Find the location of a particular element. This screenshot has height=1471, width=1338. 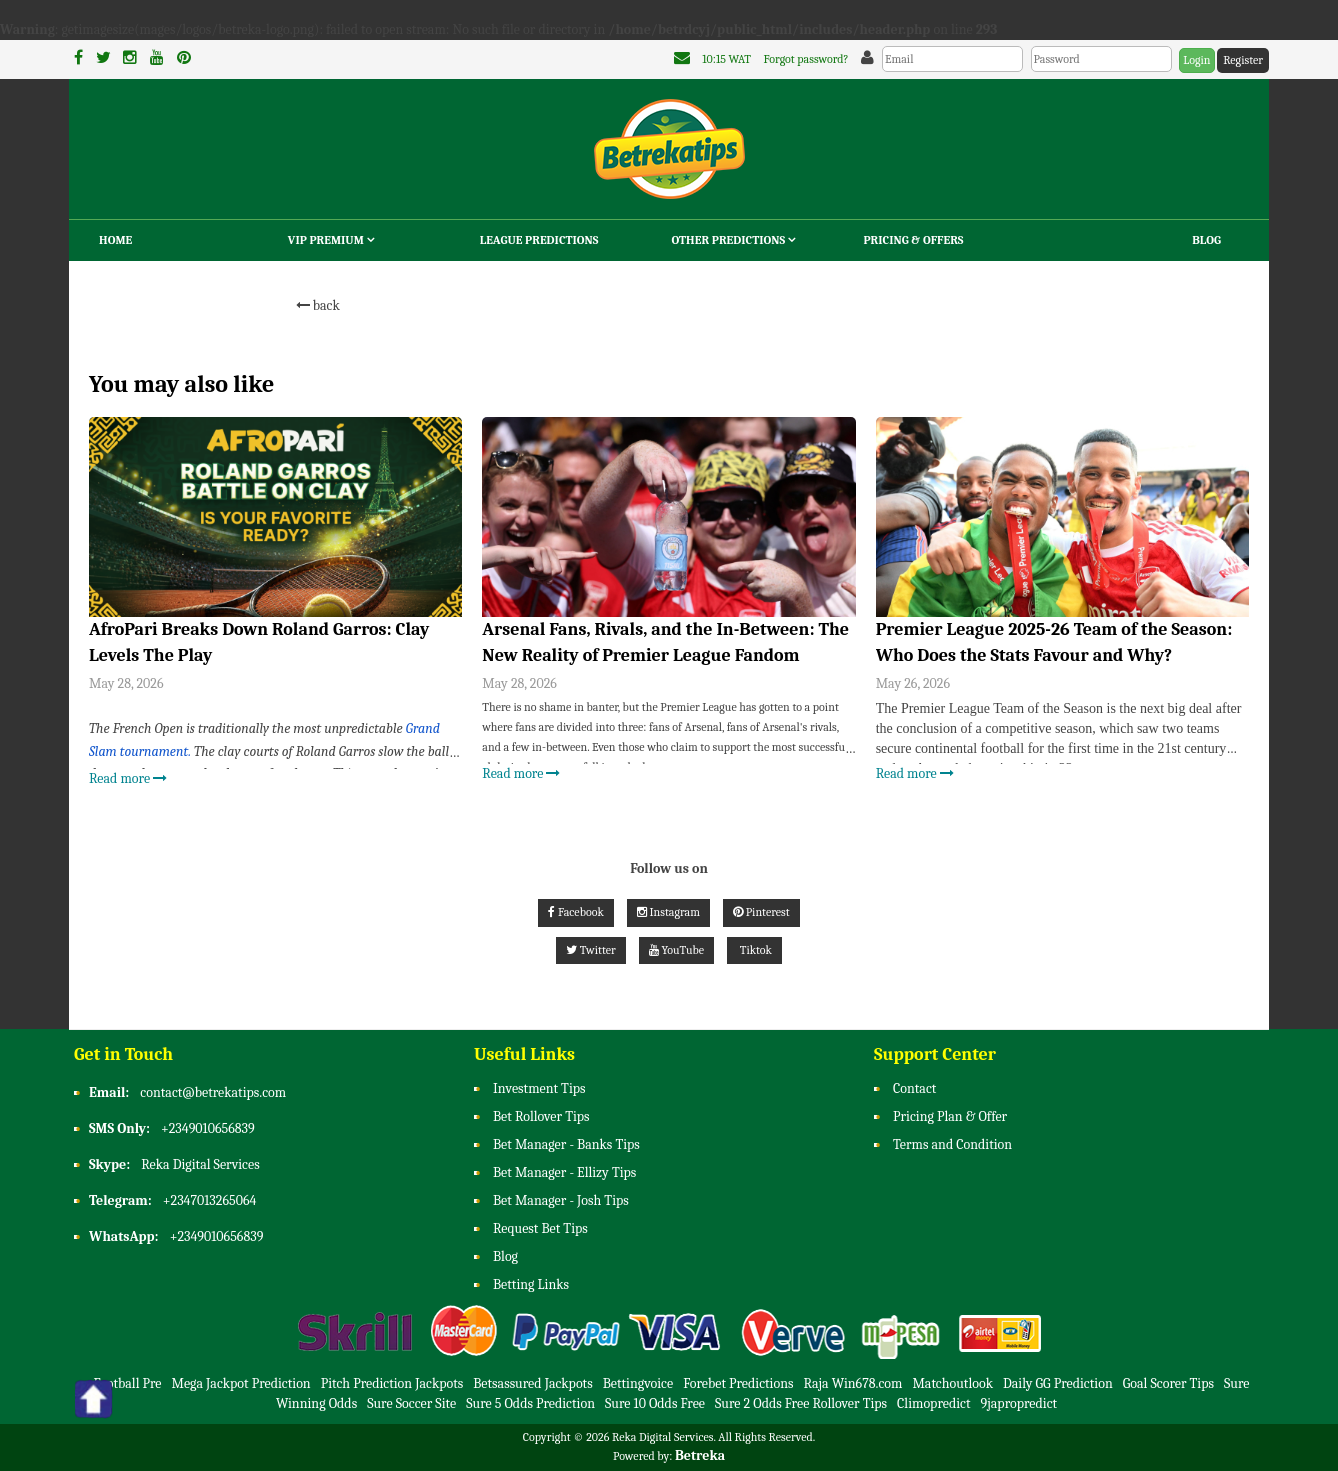

Instagram is located at coordinates (668, 912).